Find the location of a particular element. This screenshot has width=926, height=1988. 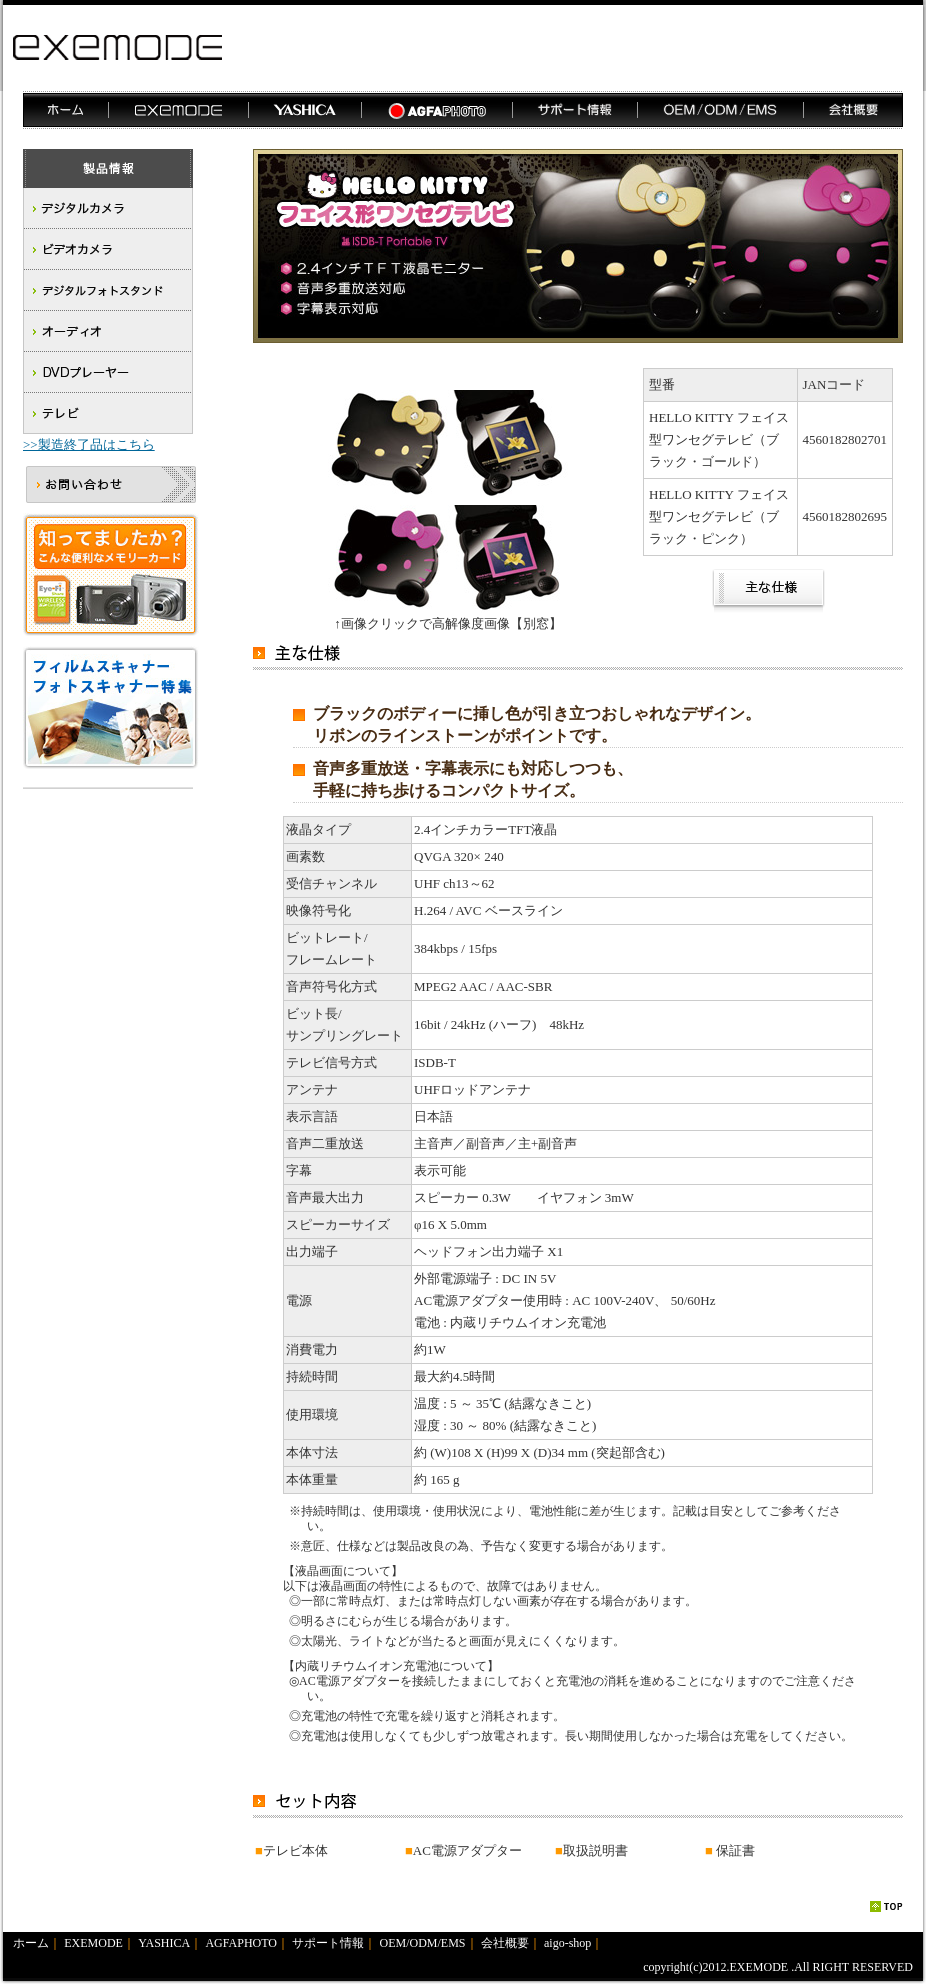

AGFAPHOTO is located at coordinates (241, 1943).